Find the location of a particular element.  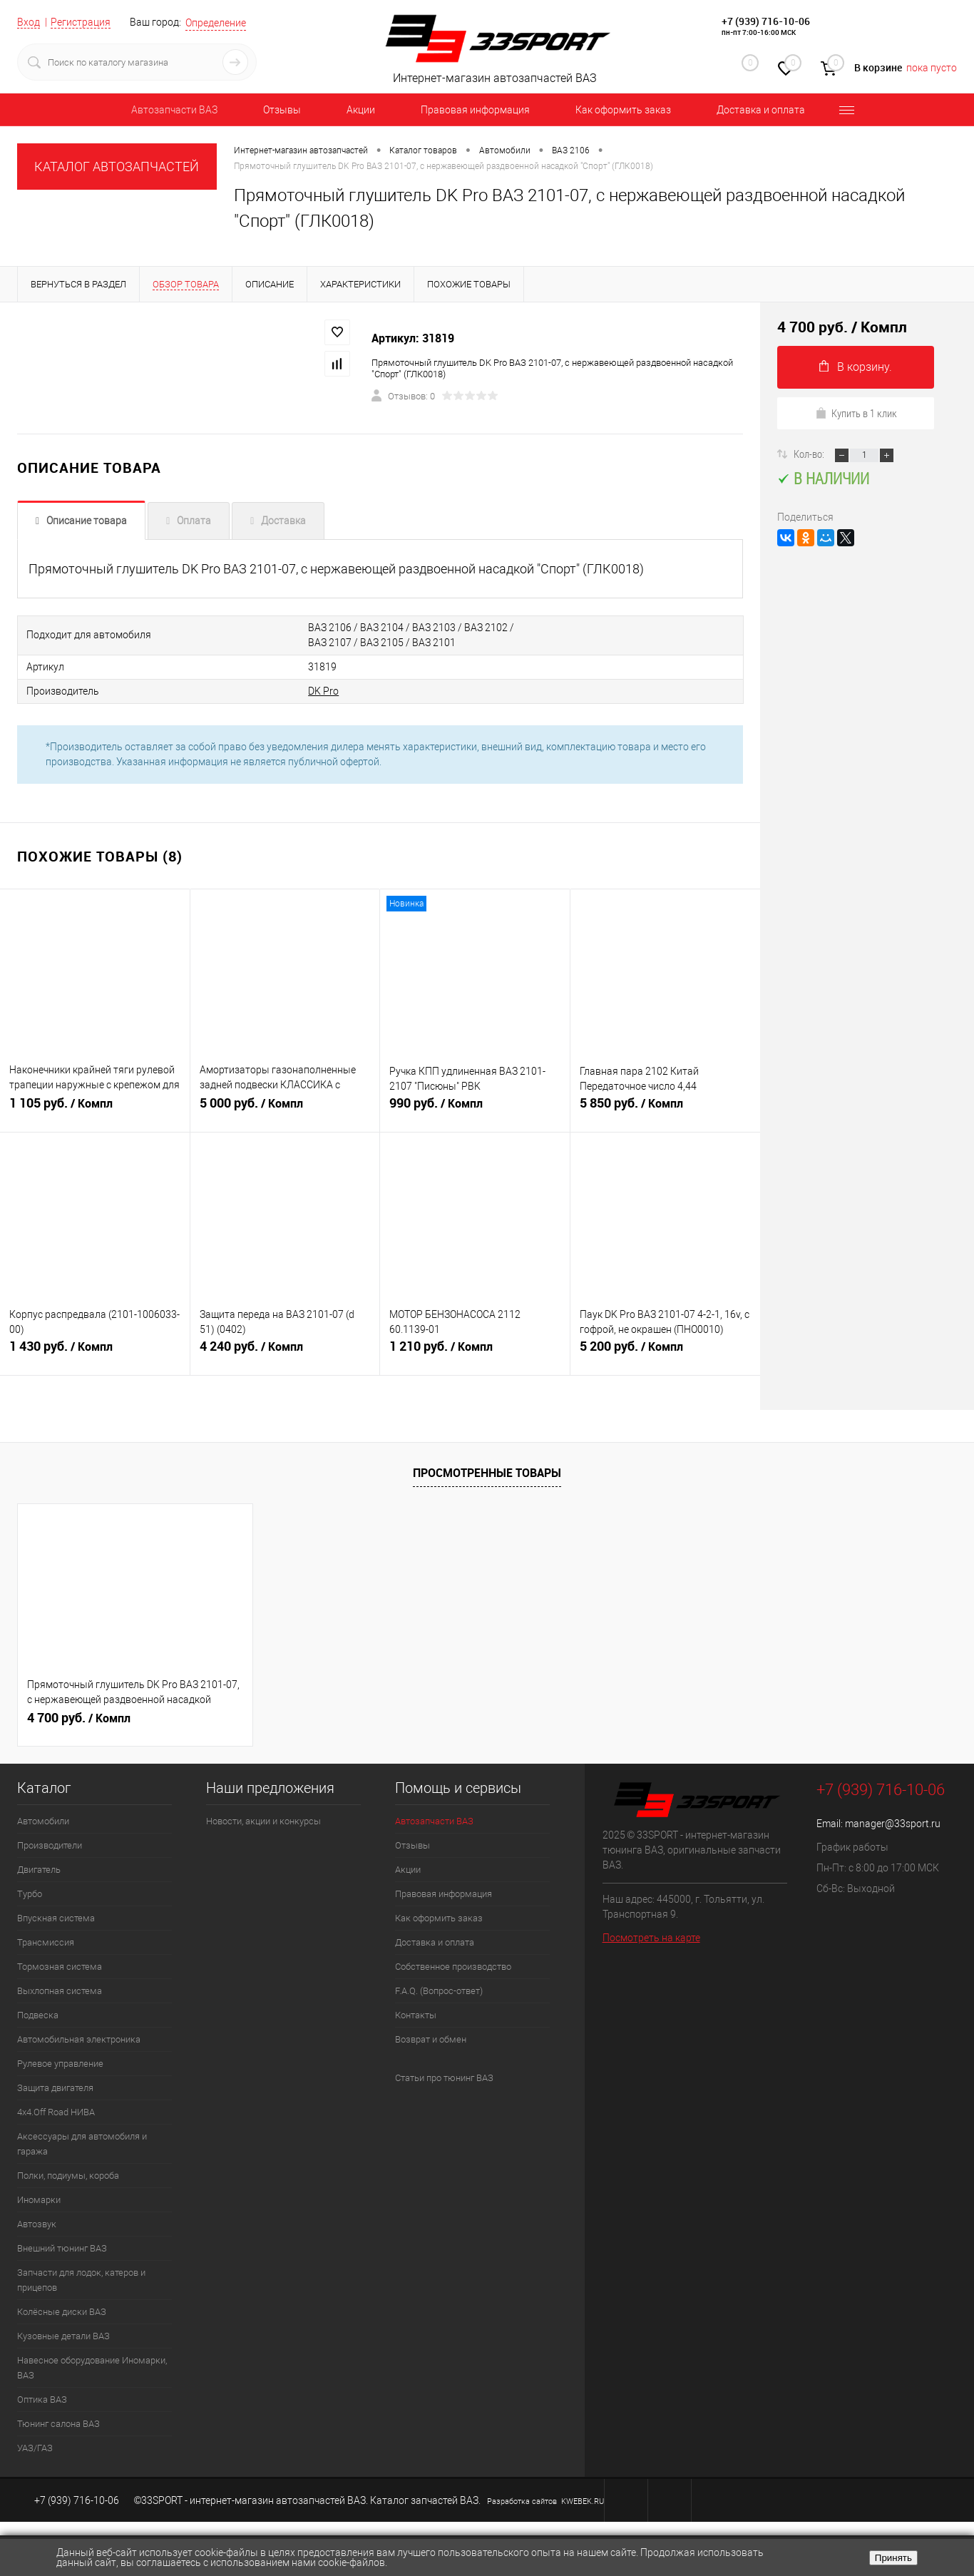

Впускная система is located at coordinates (56, 1918).